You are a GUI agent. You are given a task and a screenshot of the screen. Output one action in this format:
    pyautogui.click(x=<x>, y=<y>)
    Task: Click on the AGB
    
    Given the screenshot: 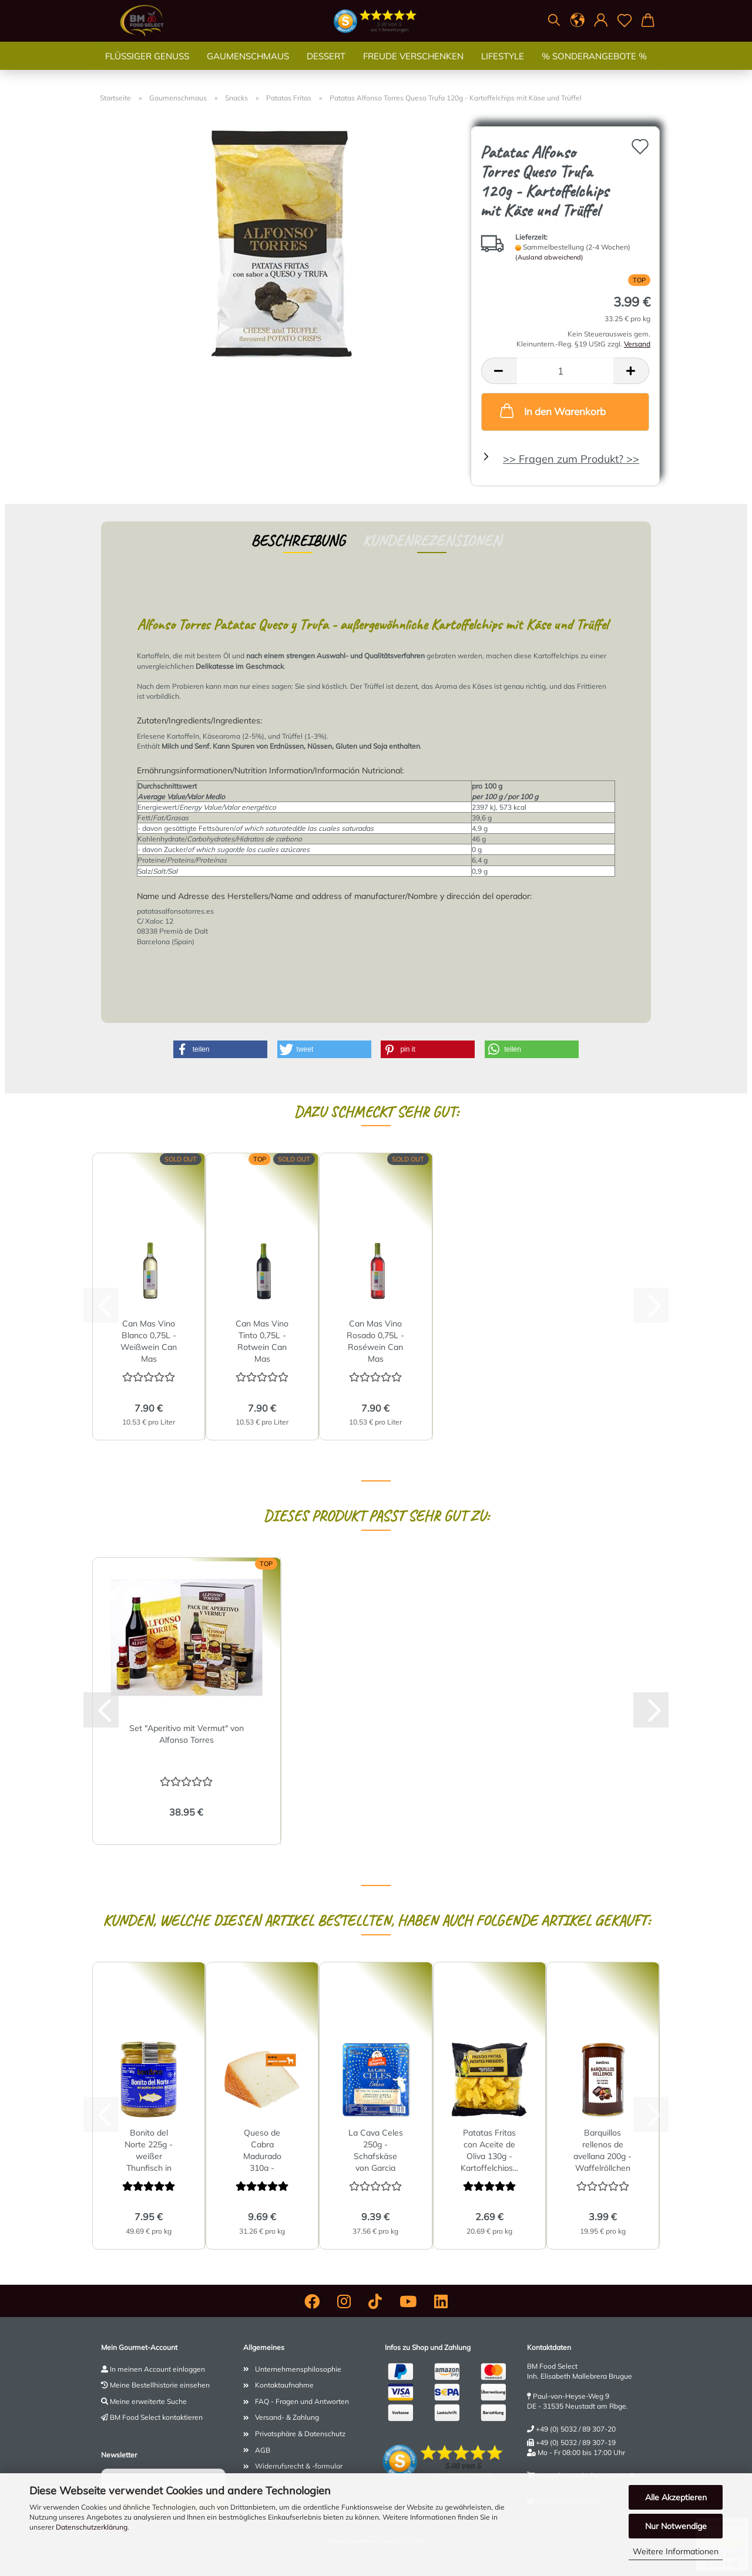 What is the action you would take?
    pyautogui.click(x=262, y=2450)
    